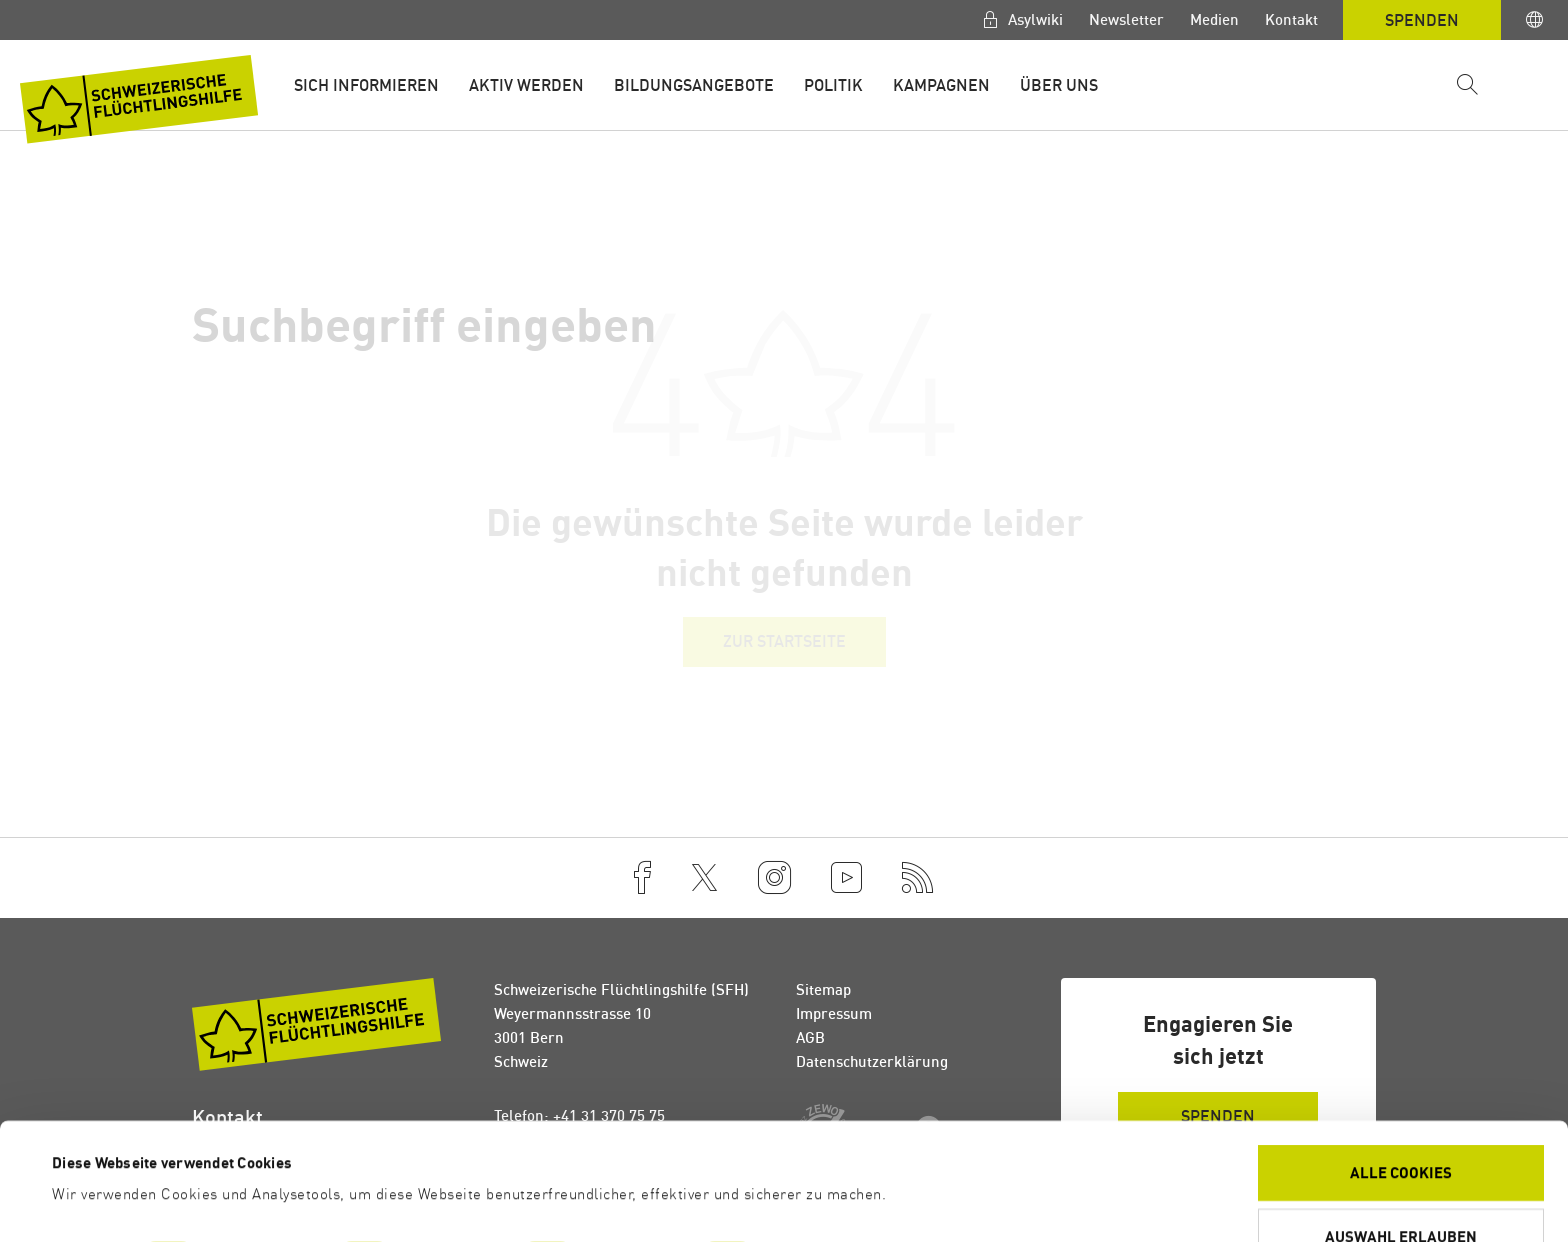 The width and height of the screenshot is (1568, 1242). What do you see at coordinates (941, 85) in the screenshot?
I see `Kampagnen` at bounding box center [941, 85].